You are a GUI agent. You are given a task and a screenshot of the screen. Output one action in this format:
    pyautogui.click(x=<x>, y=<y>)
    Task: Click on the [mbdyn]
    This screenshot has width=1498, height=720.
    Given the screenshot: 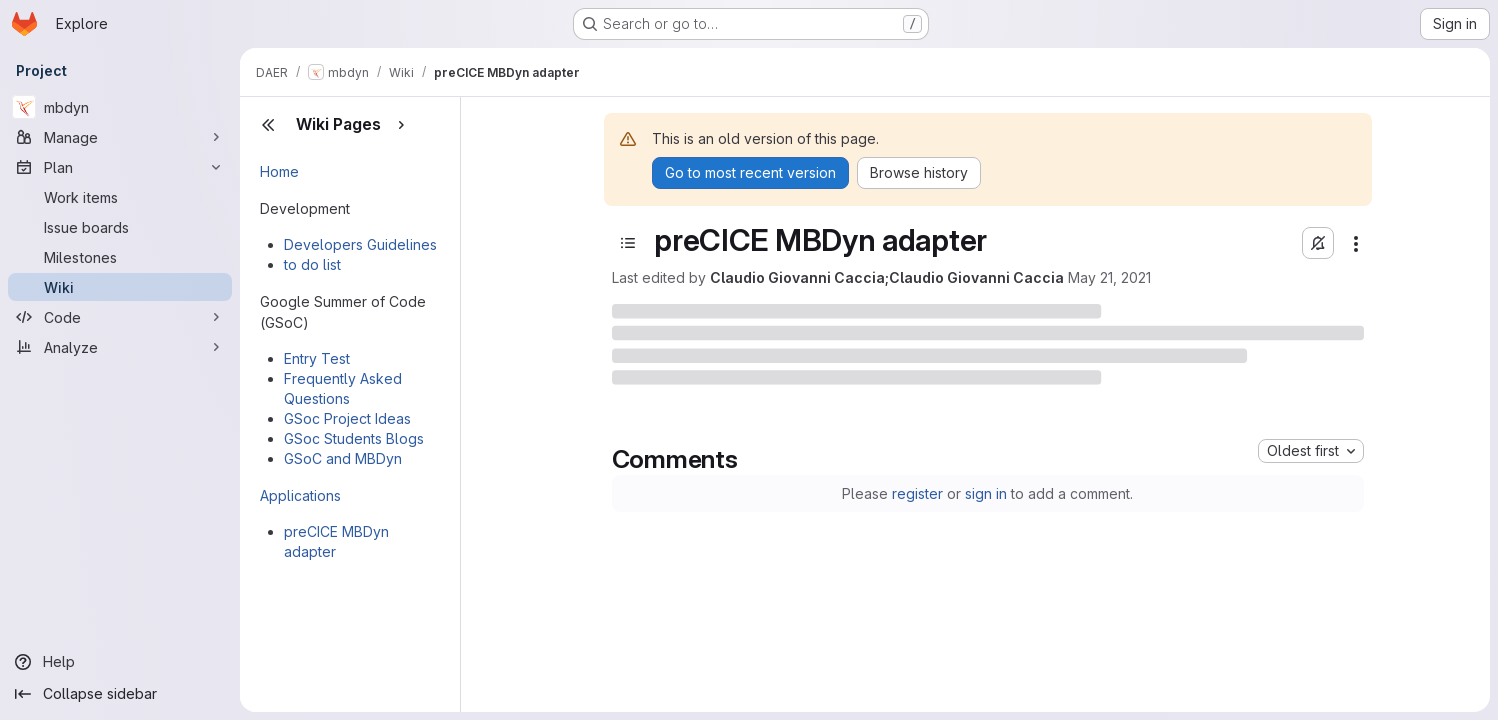 What is the action you would take?
    pyautogui.click(x=120, y=107)
    